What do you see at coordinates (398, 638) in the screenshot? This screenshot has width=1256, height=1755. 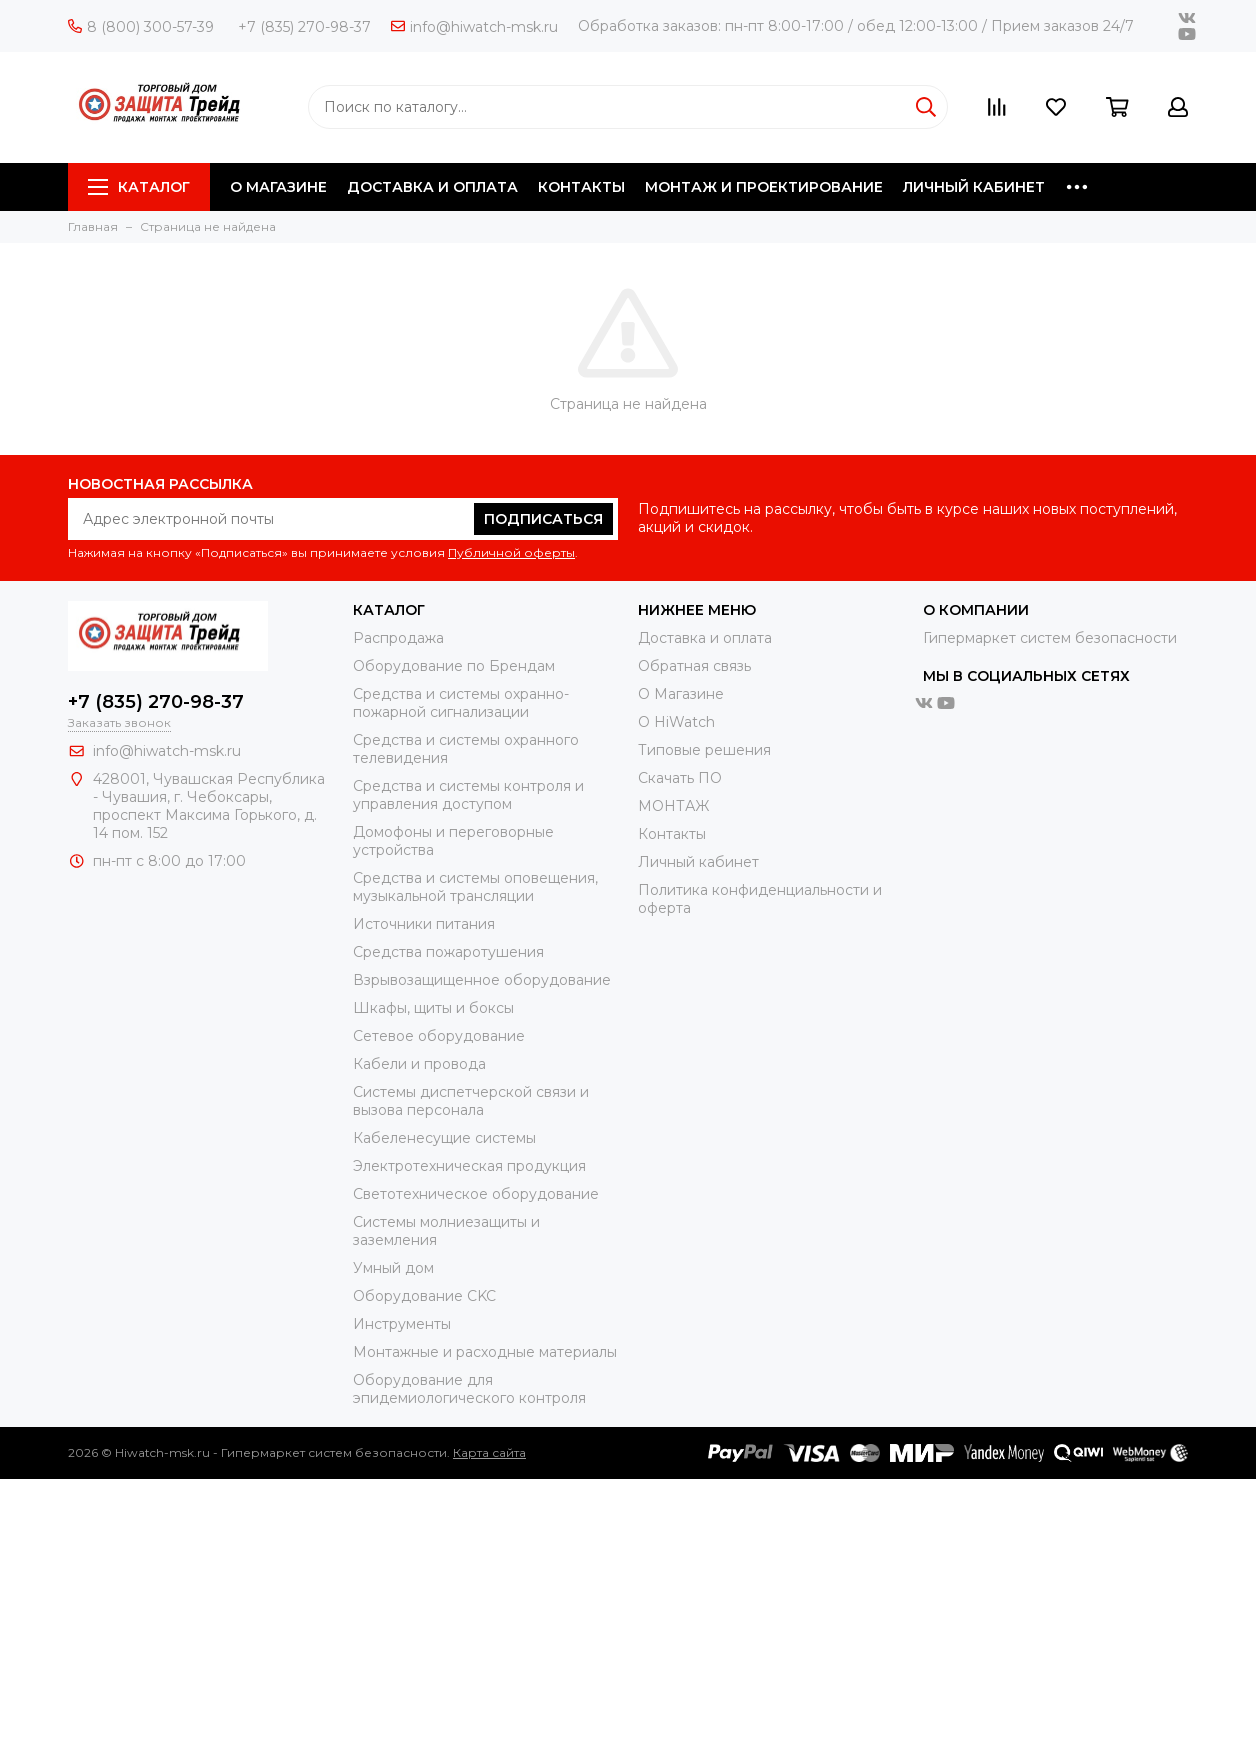 I see `Распродажа` at bounding box center [398, 638].